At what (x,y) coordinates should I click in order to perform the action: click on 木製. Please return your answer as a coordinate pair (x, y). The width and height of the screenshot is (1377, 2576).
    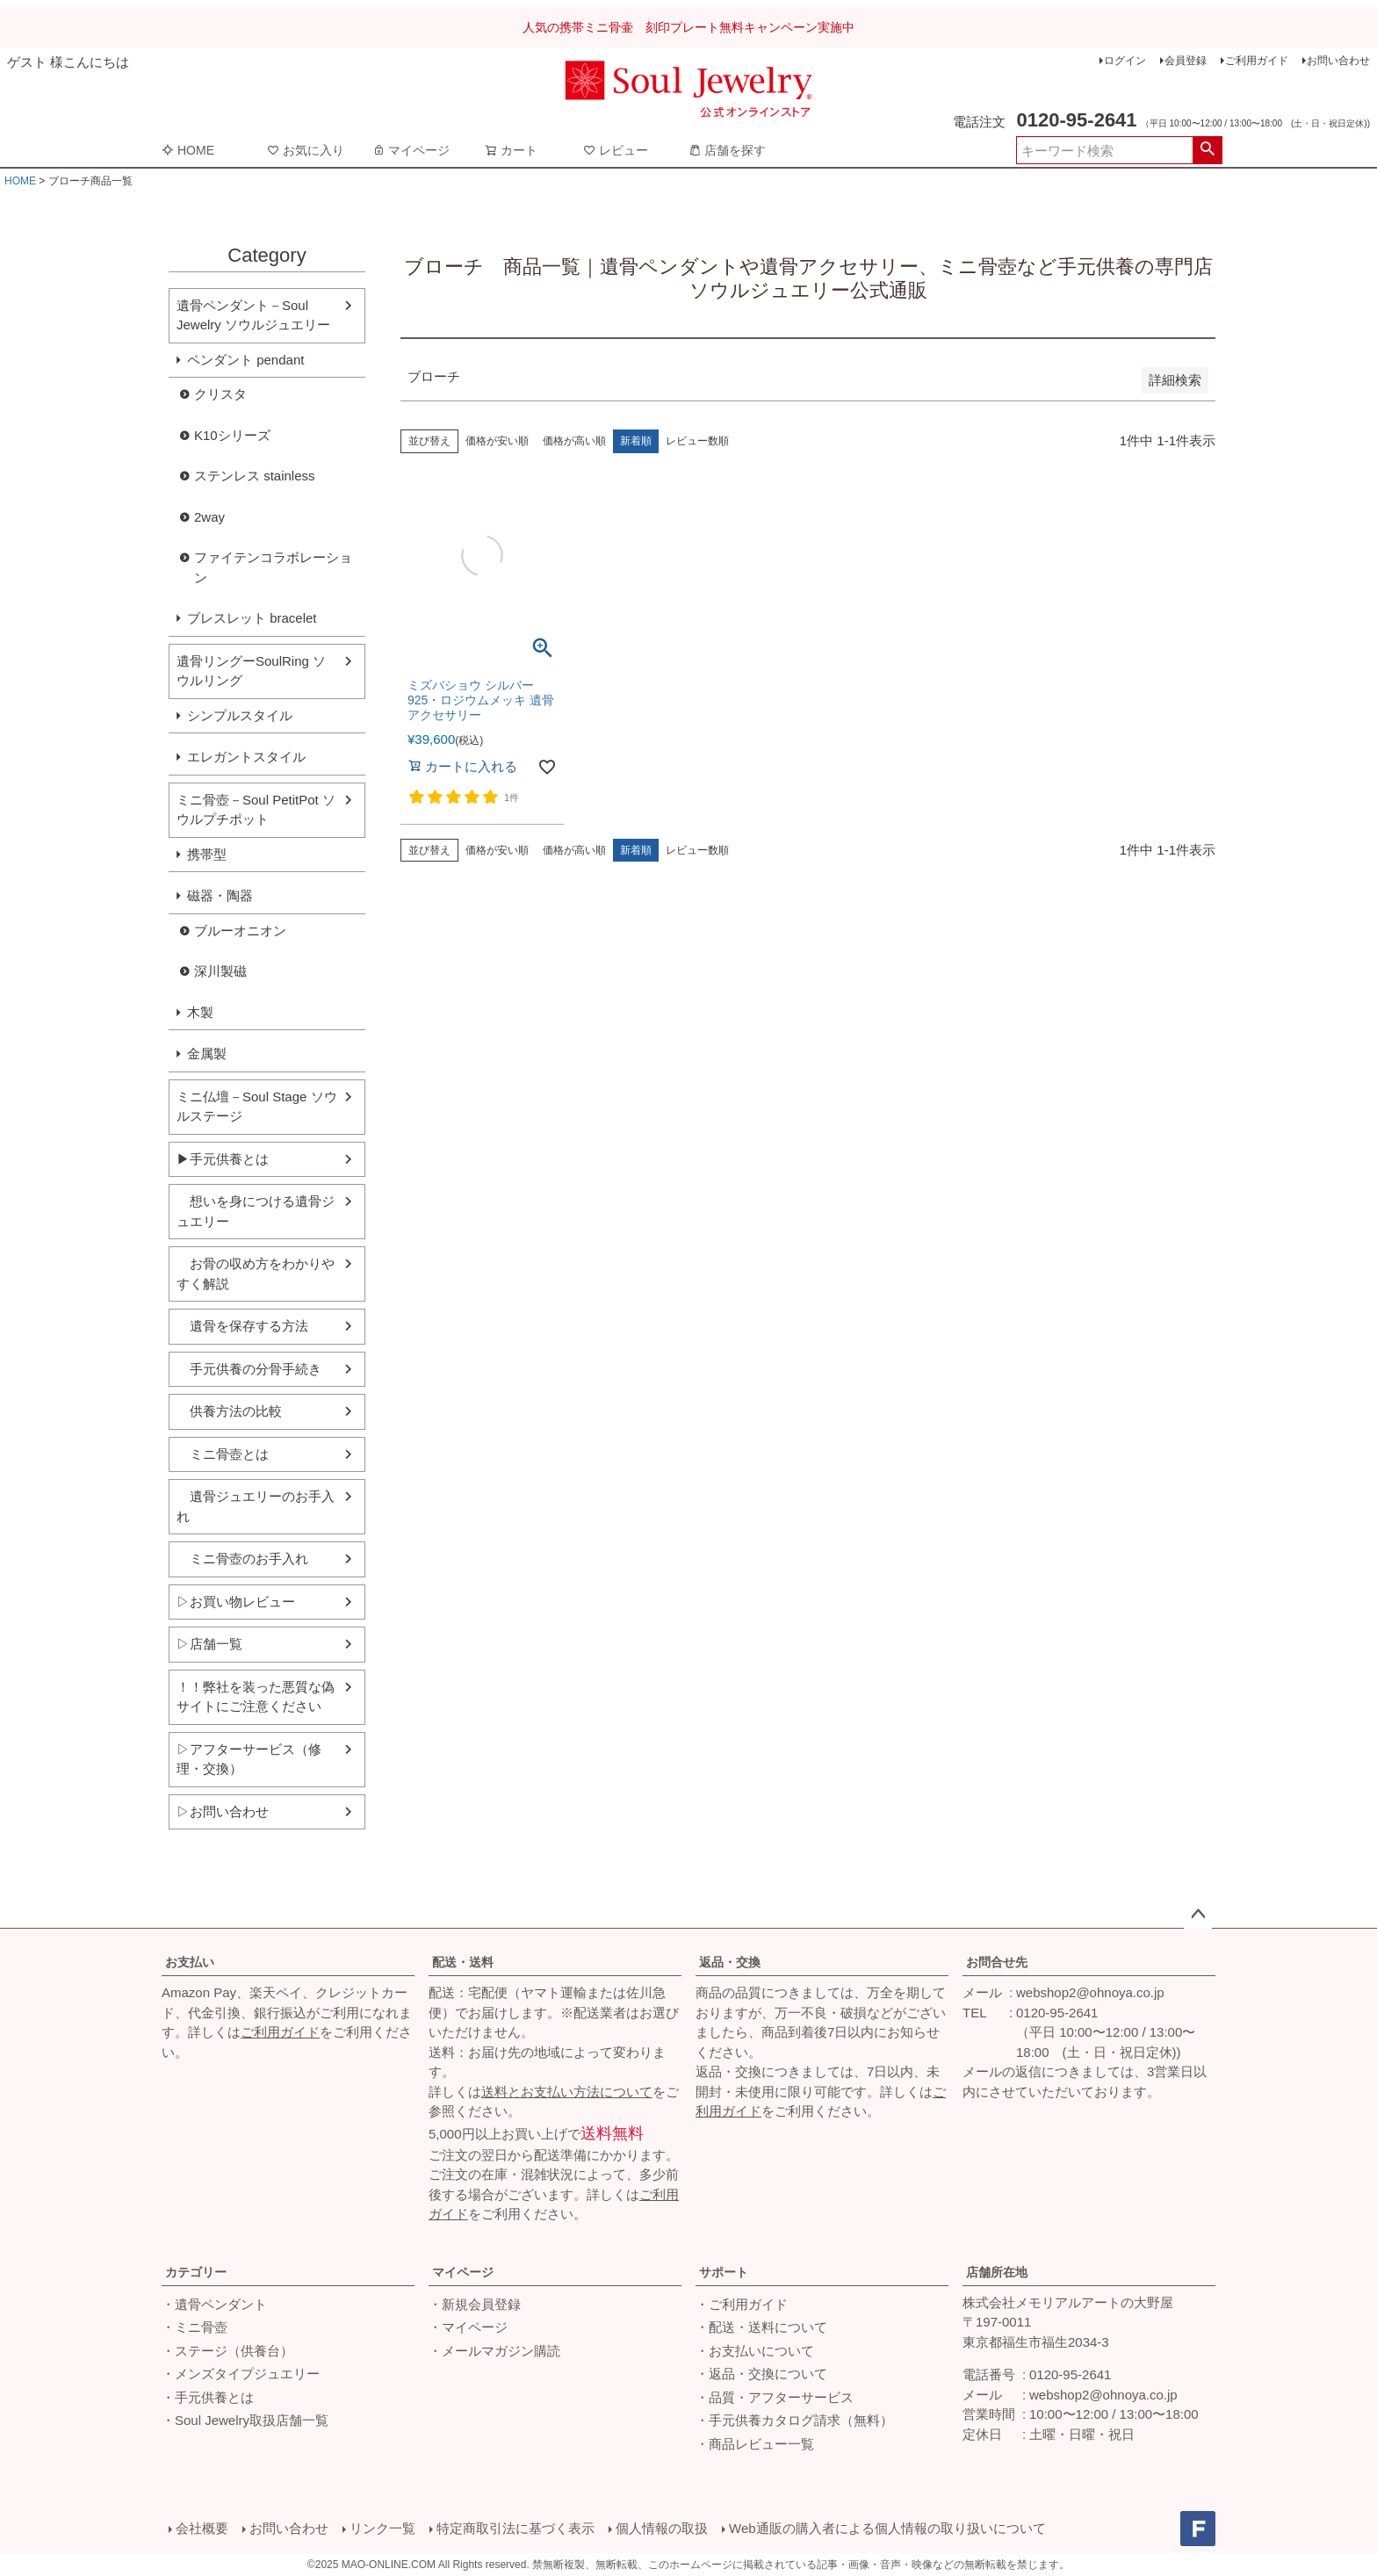
    Looking at the image, I should click on (200, 1012).